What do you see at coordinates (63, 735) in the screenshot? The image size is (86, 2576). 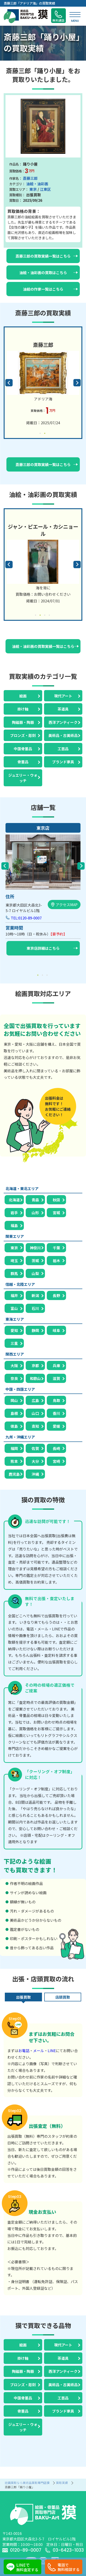 I see `美術品・古美術品` at bounding box center [63, 735].